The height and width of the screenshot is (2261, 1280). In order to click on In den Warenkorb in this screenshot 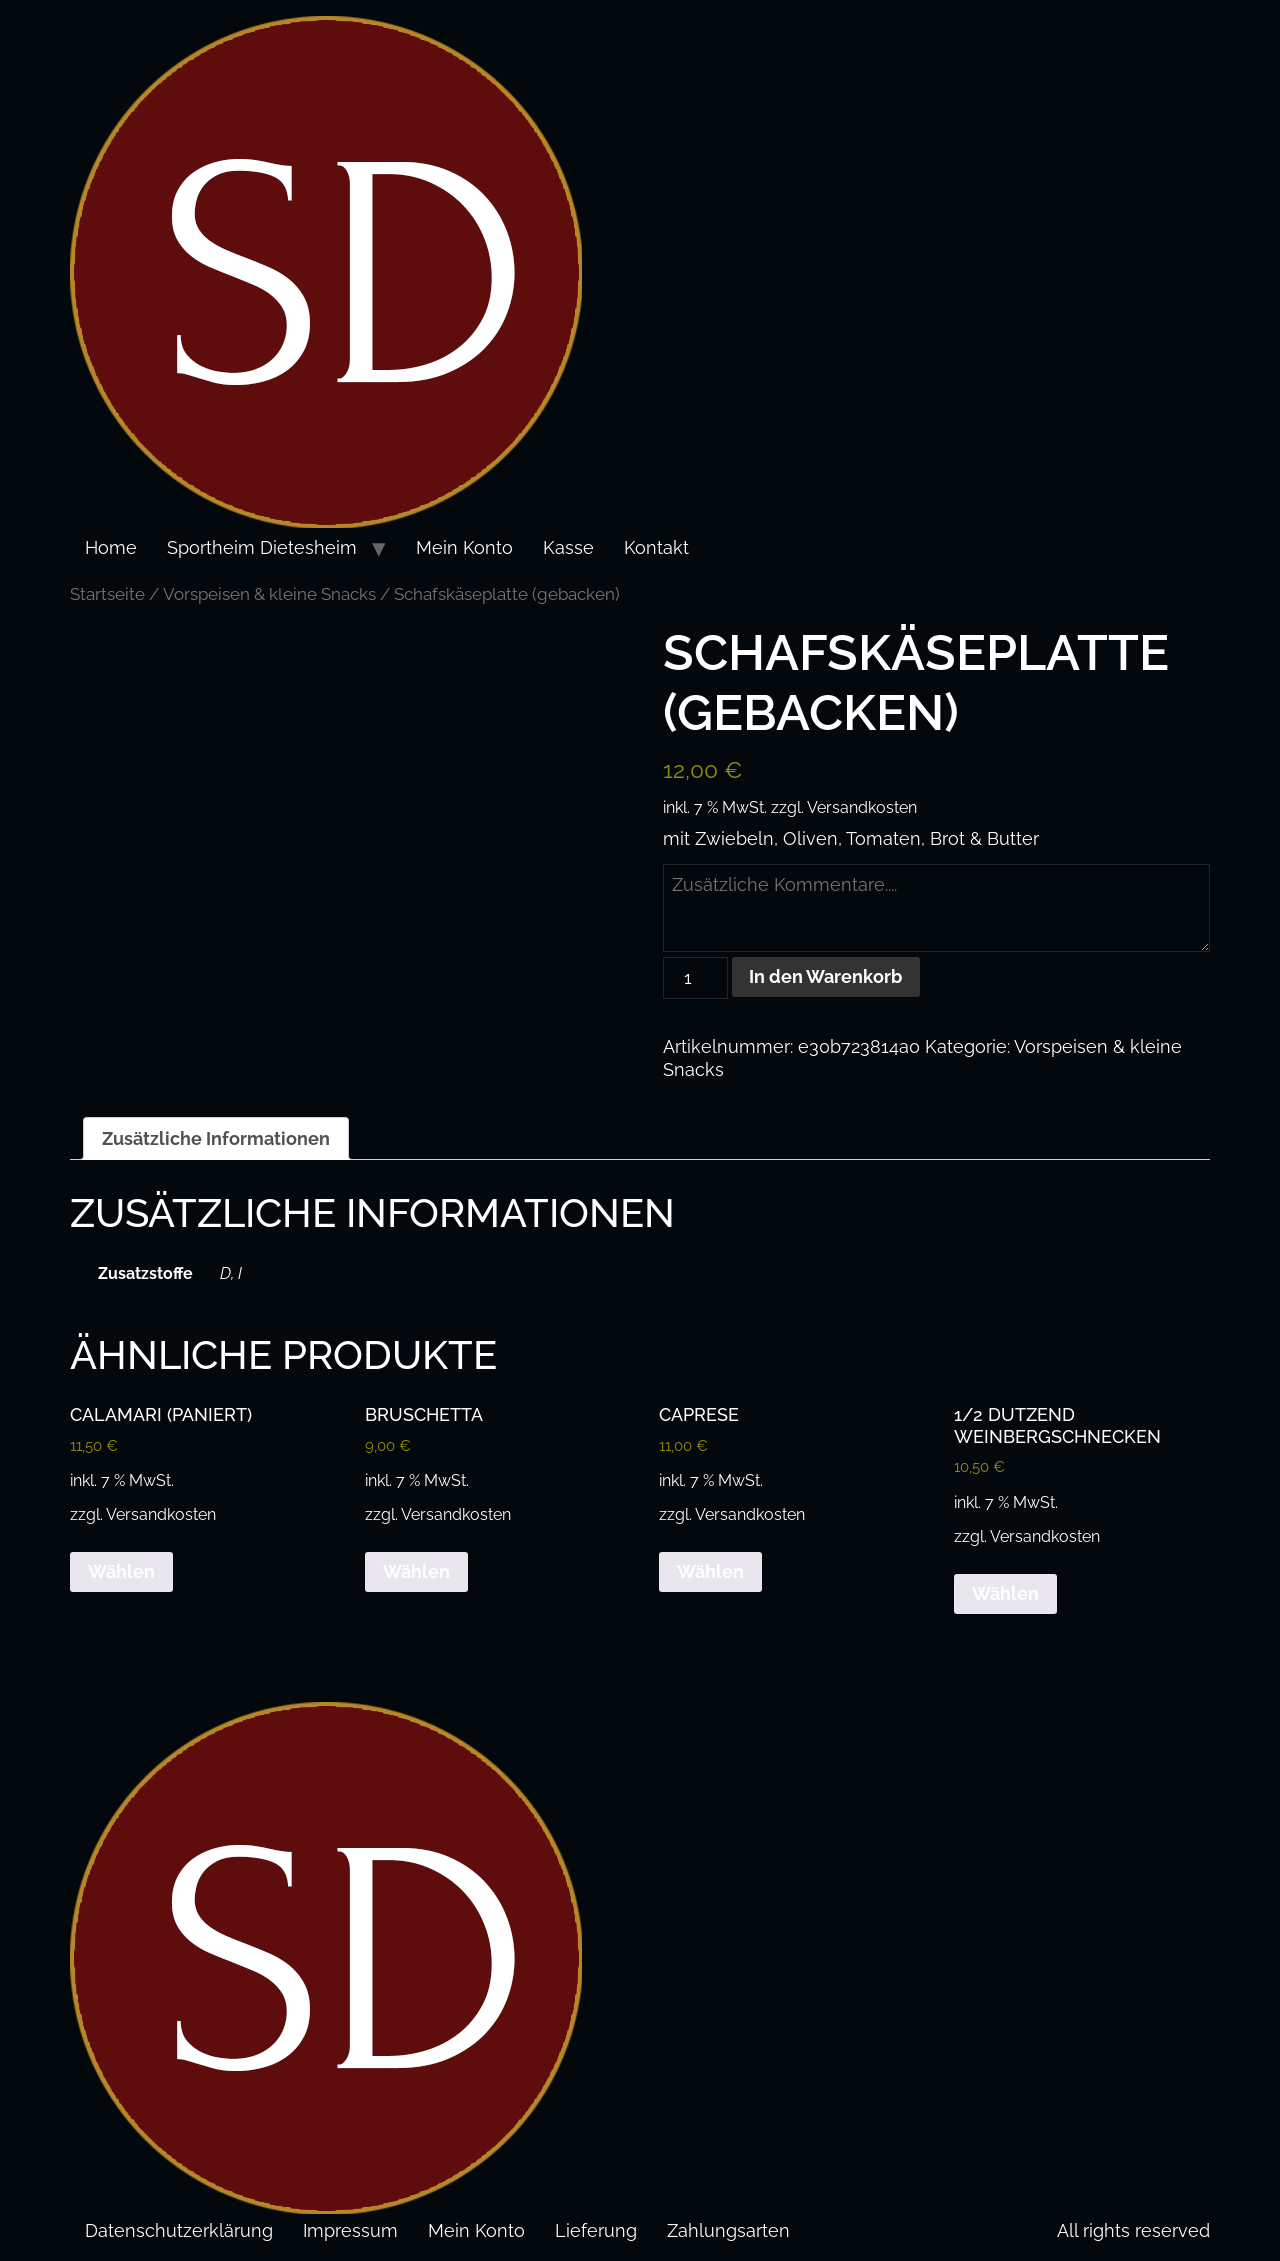, I will do `click(826, 975)`.